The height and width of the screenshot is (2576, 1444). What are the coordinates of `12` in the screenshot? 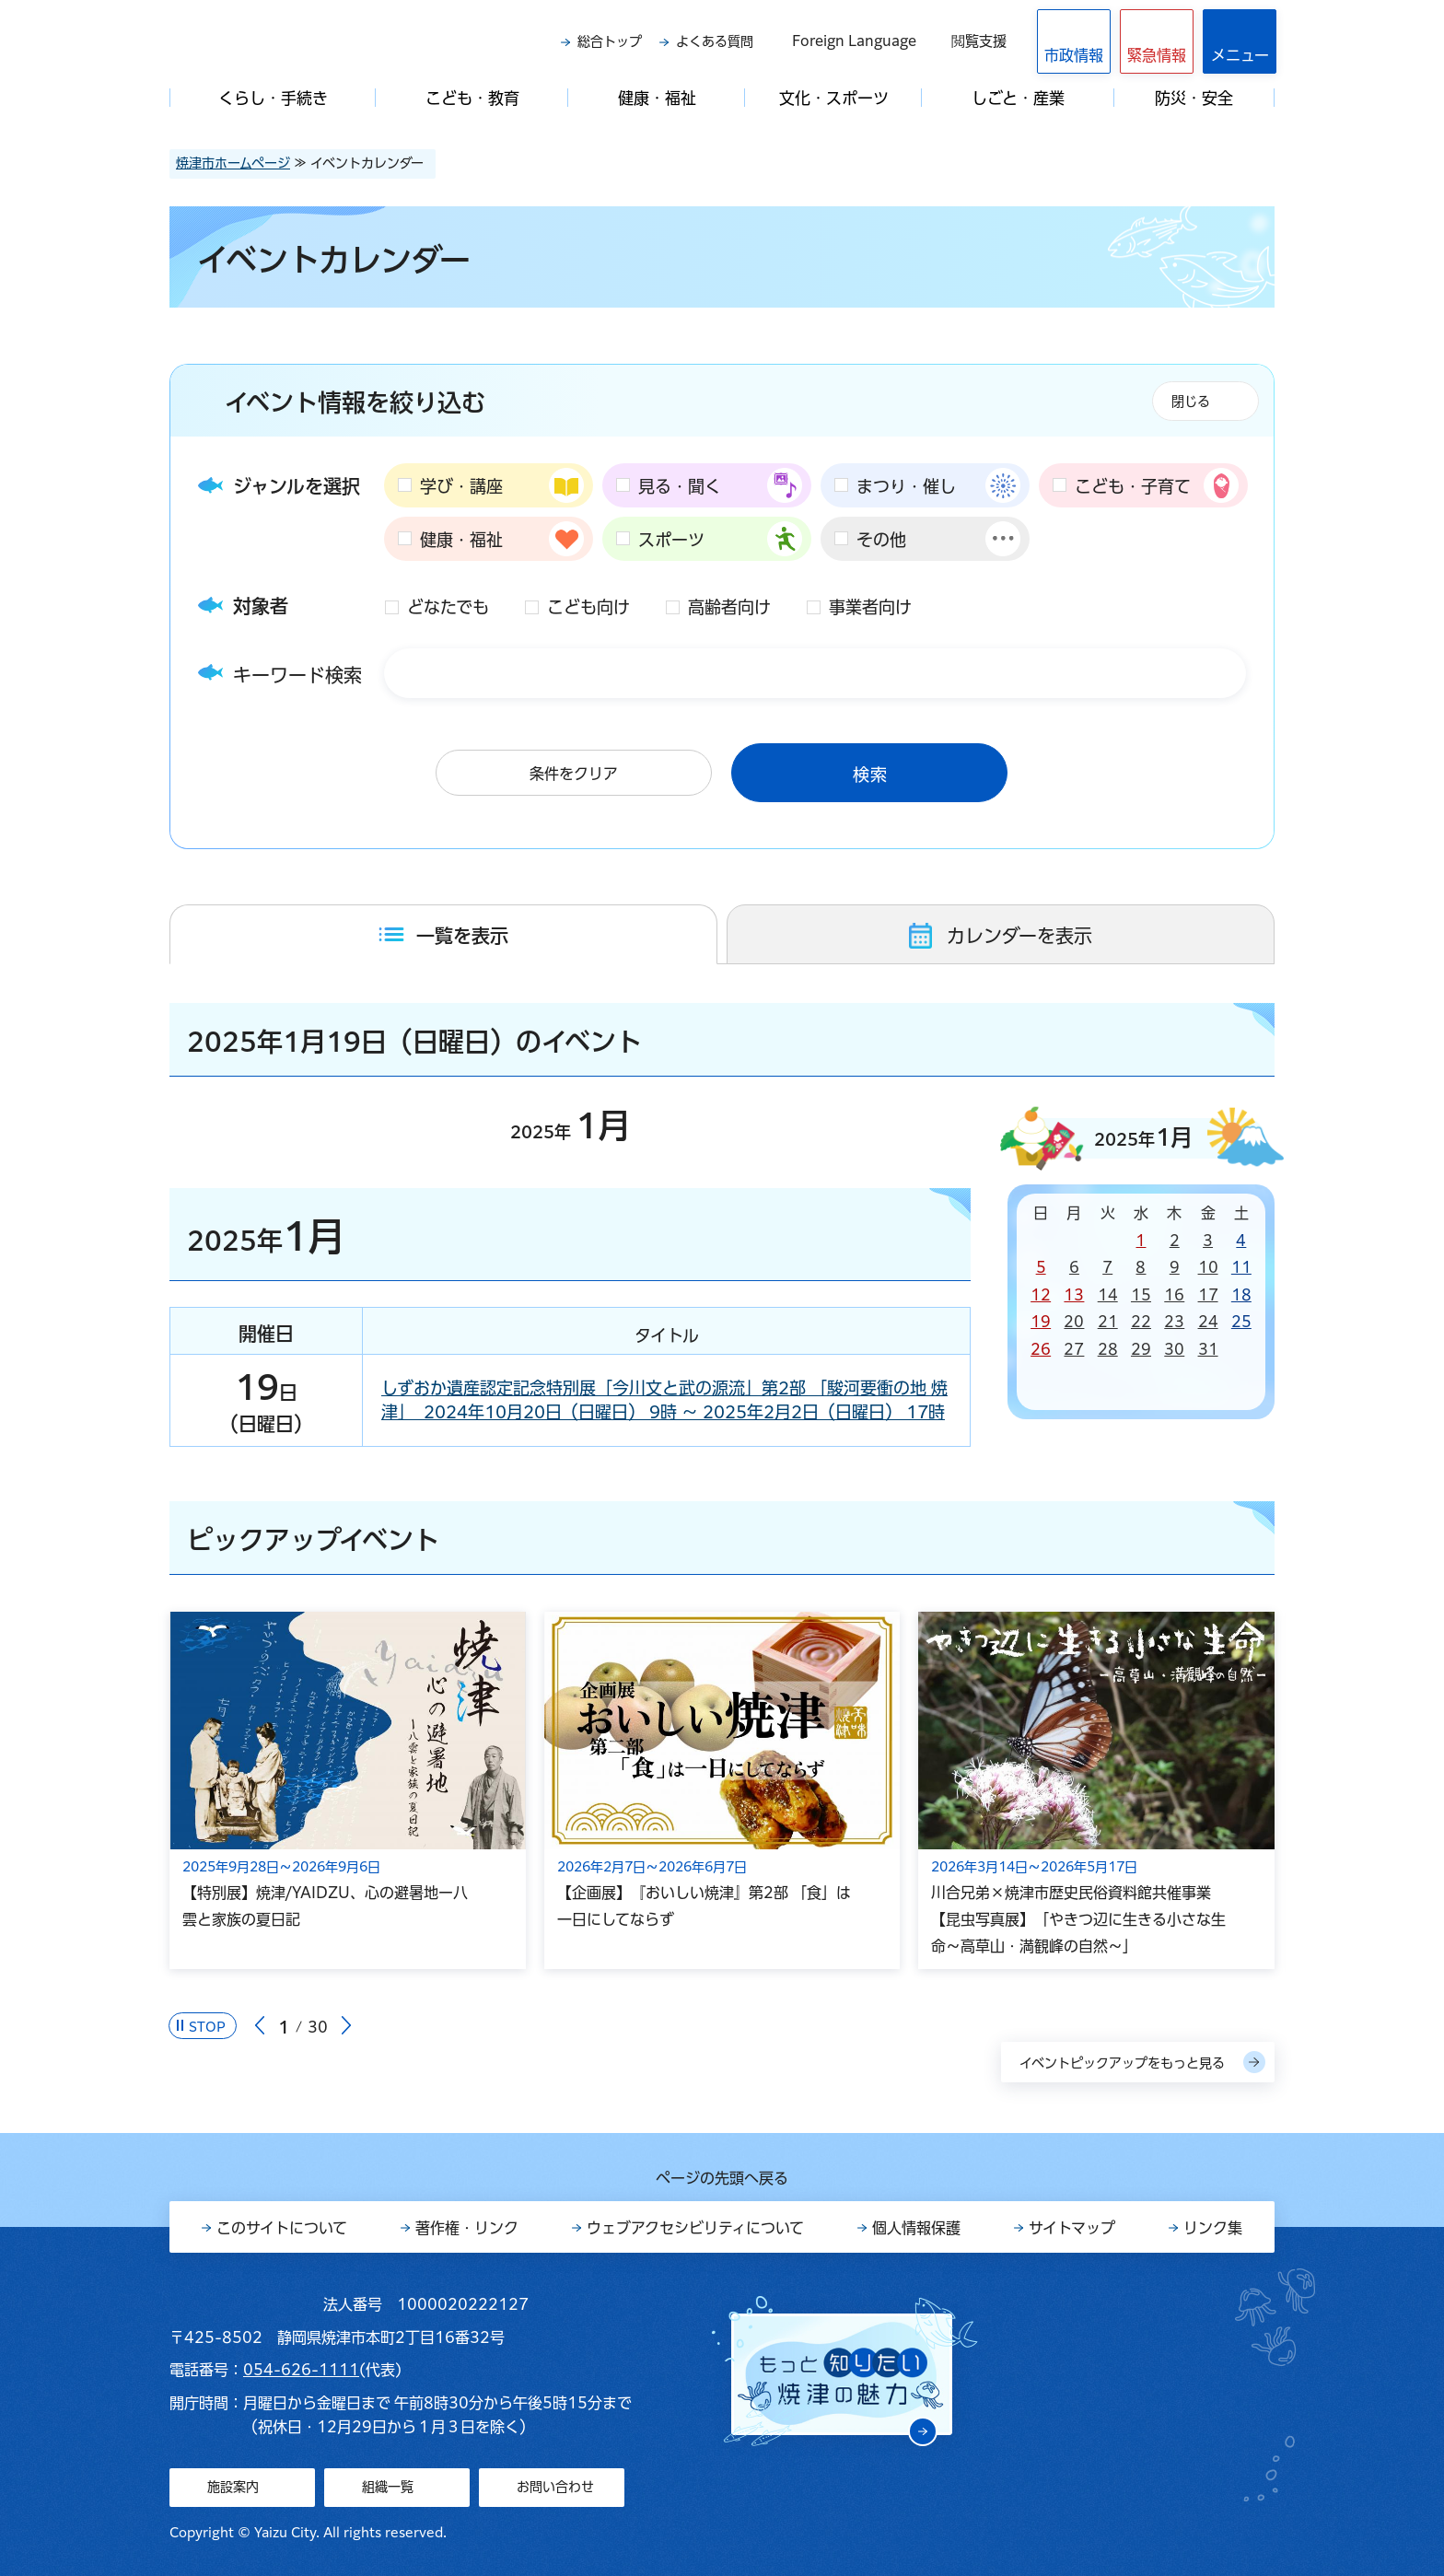 It's located at (1041, 1295).